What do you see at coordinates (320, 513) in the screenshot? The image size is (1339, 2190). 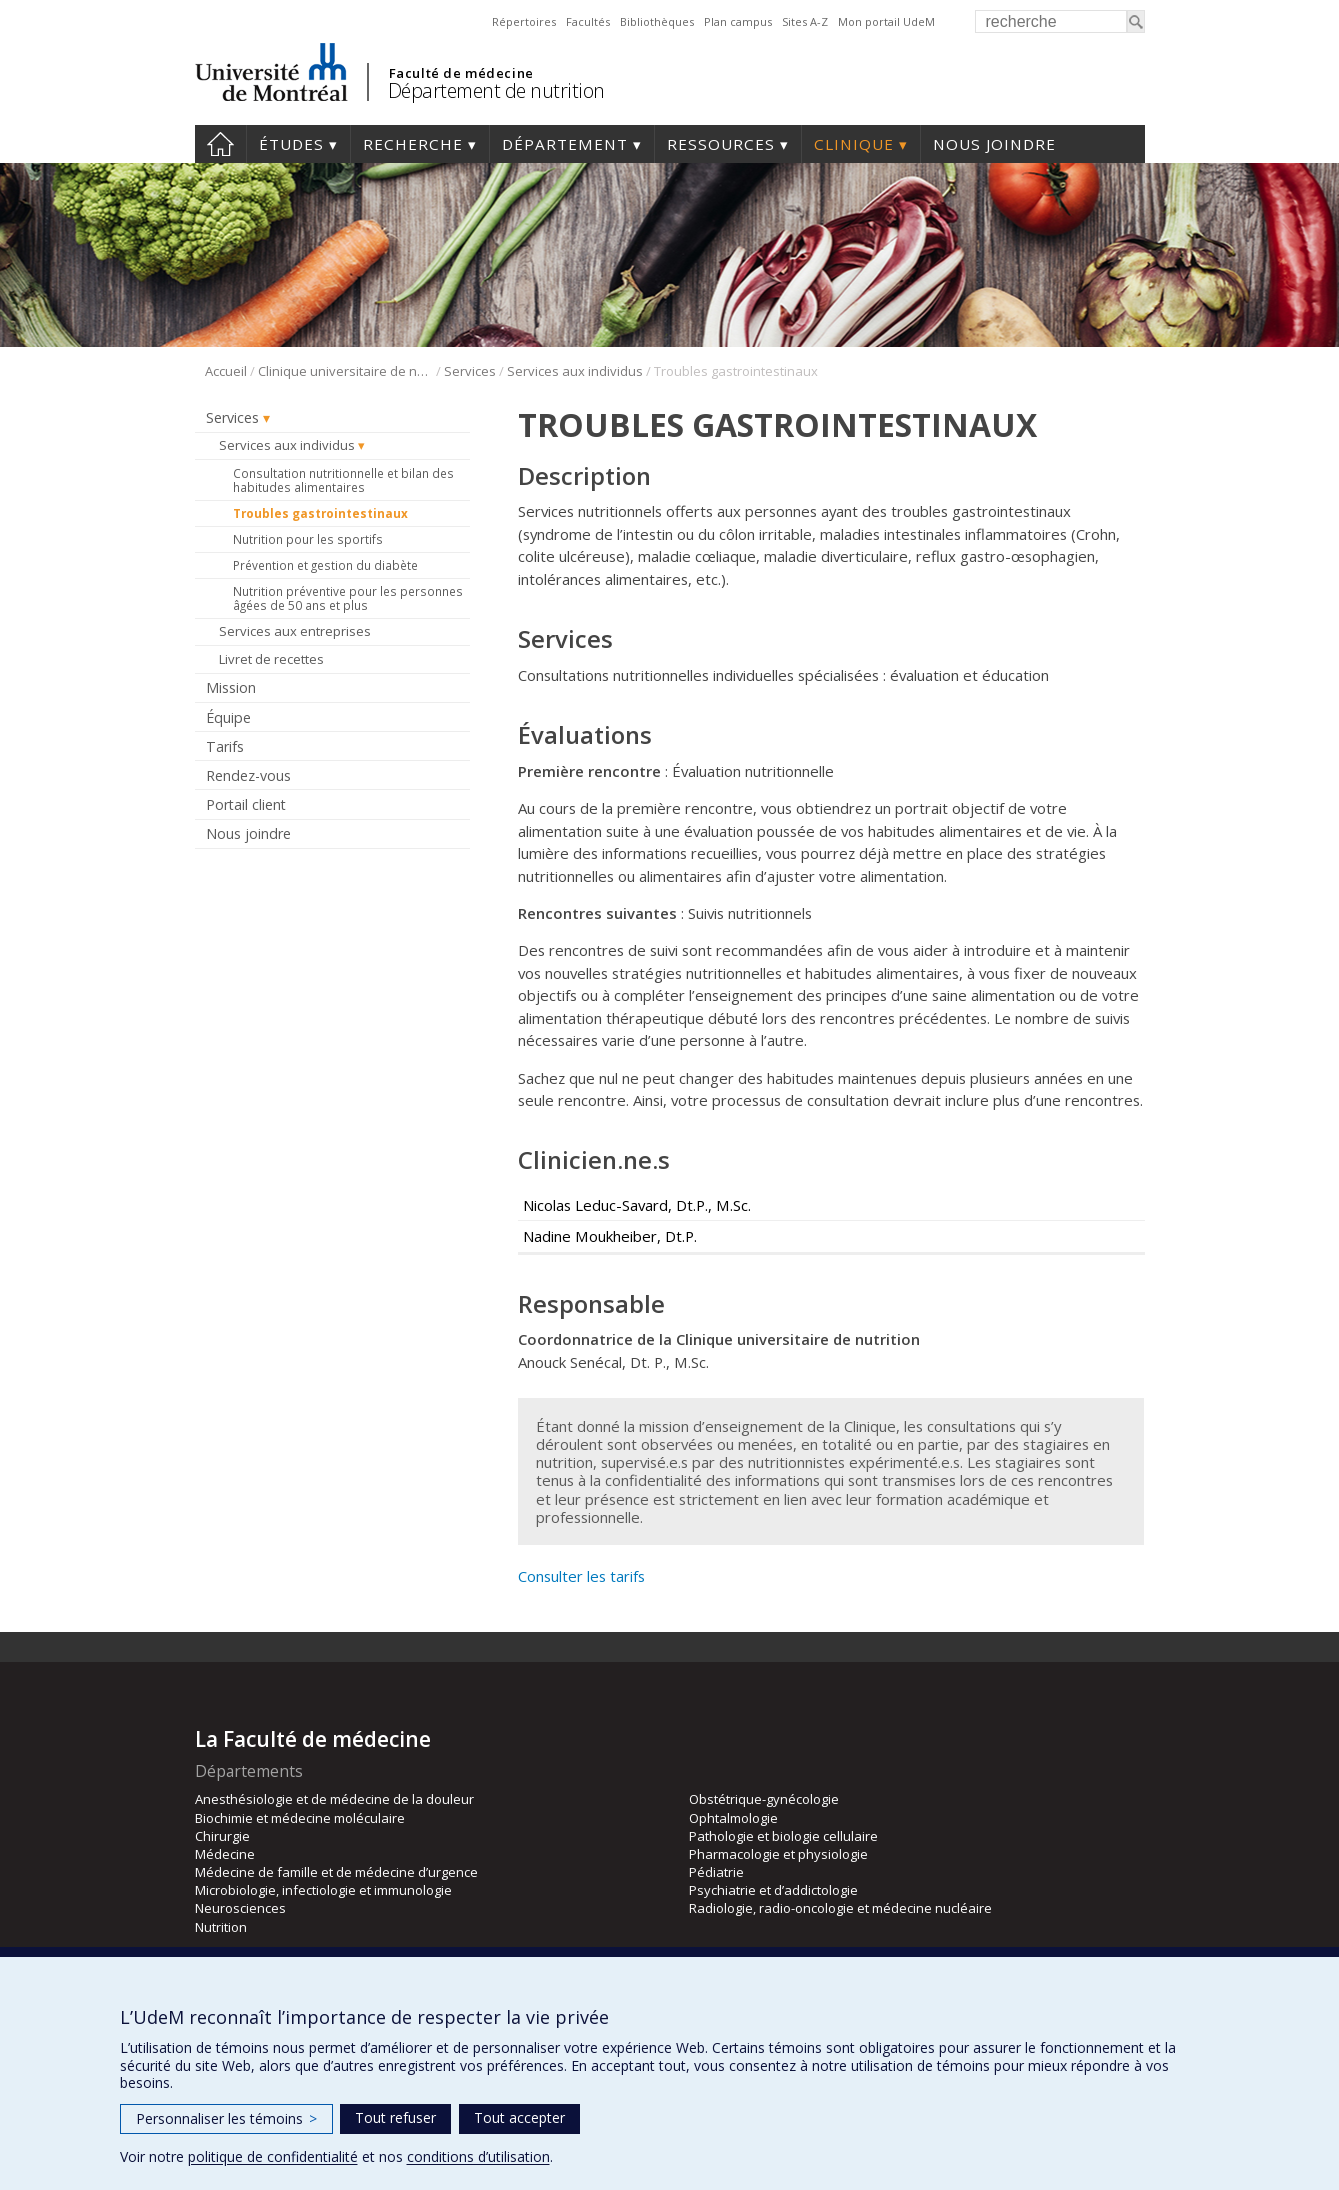 I see `Troubles gastrointestinaux` at bounding box center [320, 513].